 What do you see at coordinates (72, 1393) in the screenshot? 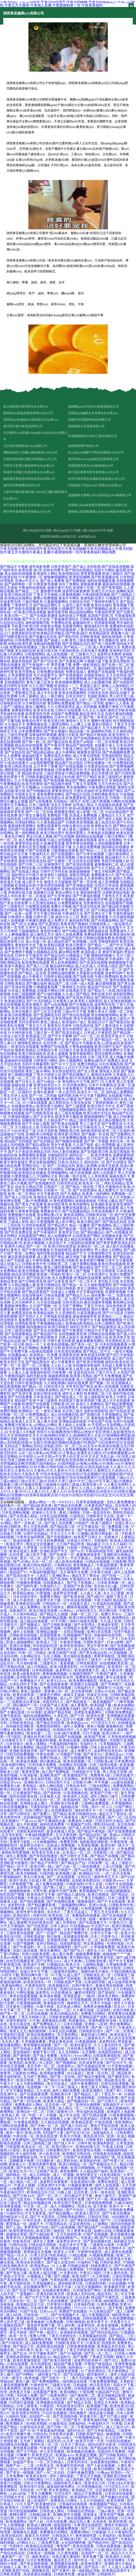
I see `成年女人看的` at bounding box center [72, 1393].